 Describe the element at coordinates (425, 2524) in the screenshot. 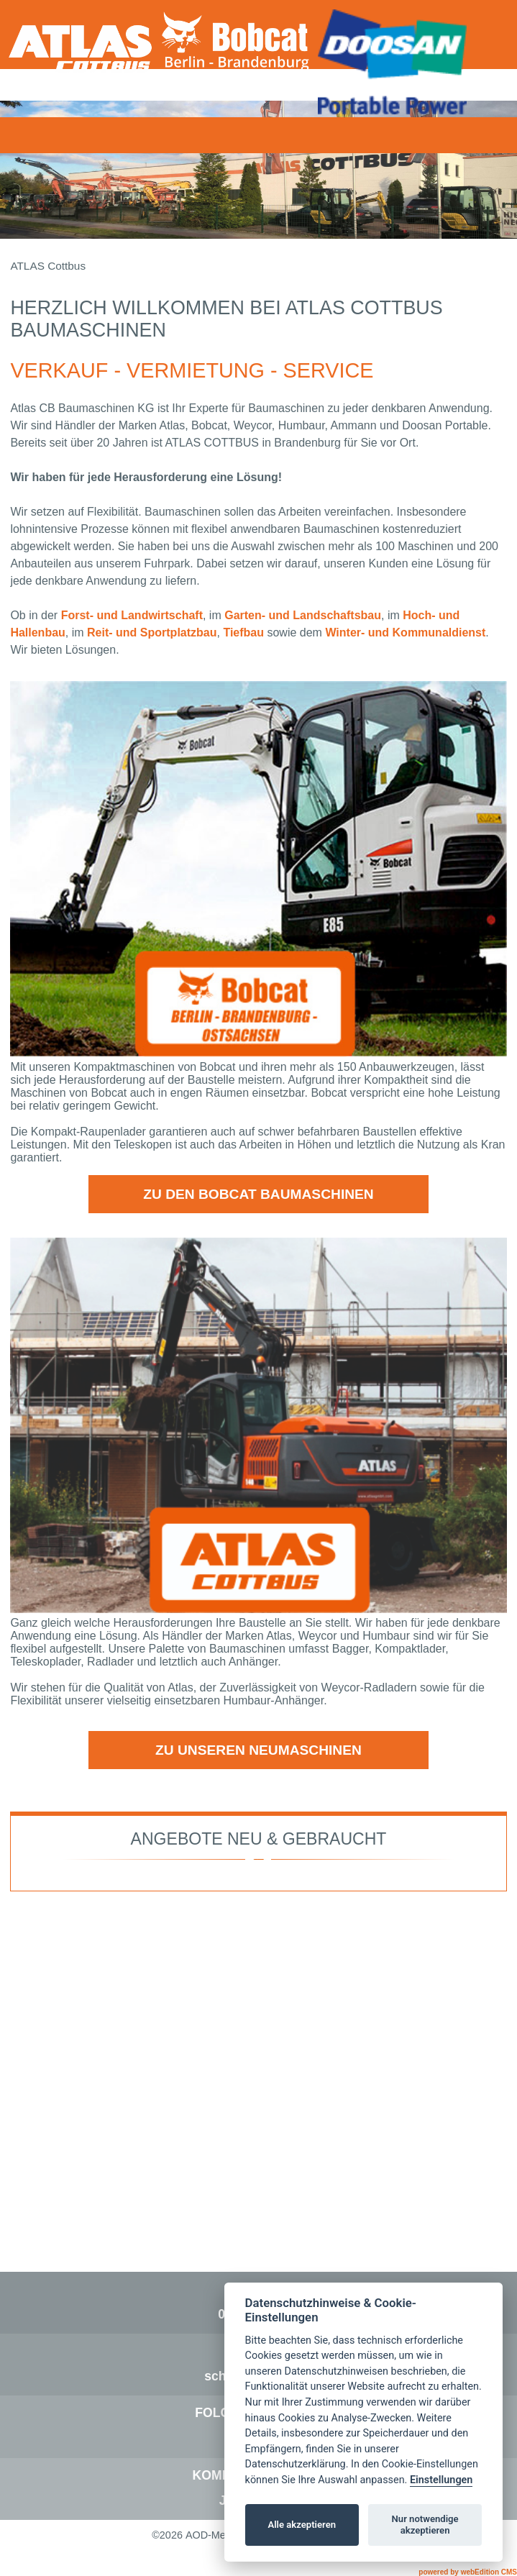

I see `Nur notwendige akzeptieren` at that location.